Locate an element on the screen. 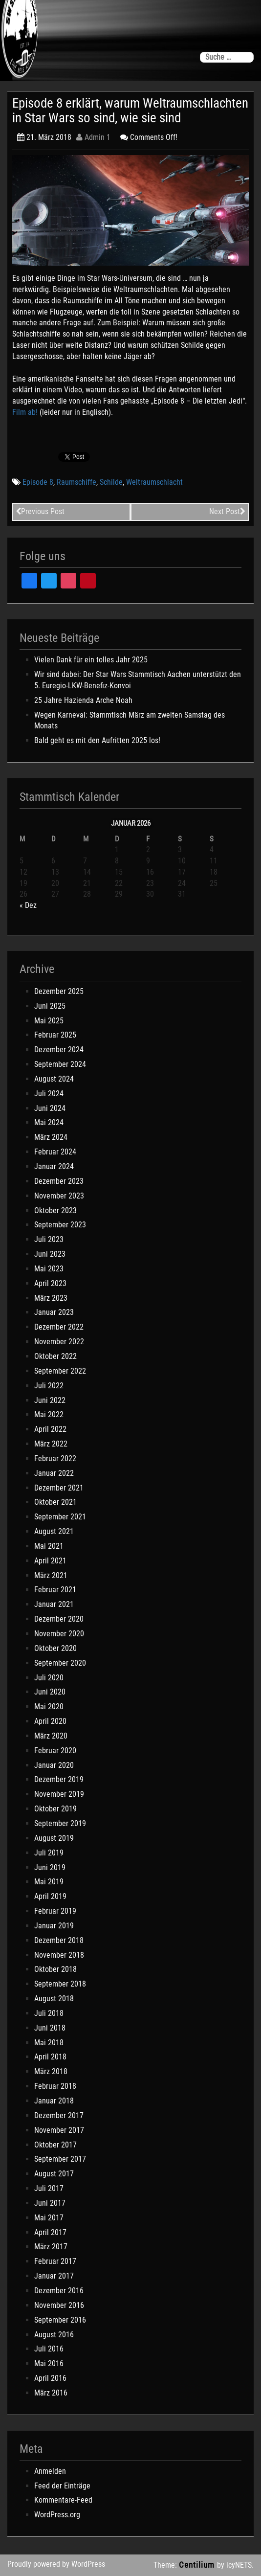 The image size is (261, 2576). Februar 2018 is located at coordinates (55, 2086).